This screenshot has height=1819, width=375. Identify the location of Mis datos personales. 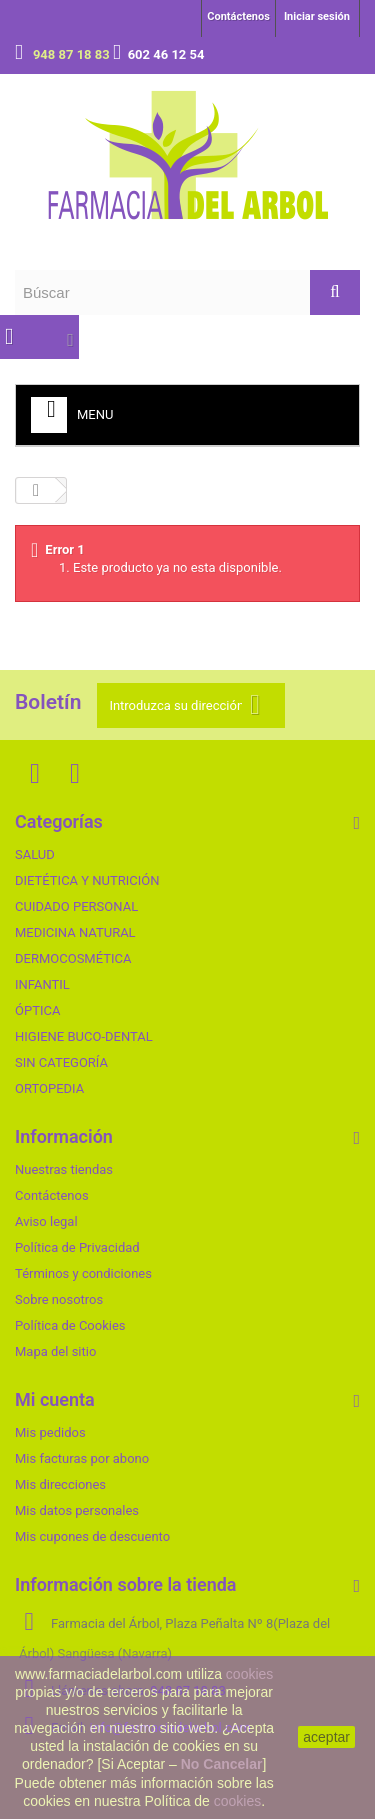
(77, 1510).